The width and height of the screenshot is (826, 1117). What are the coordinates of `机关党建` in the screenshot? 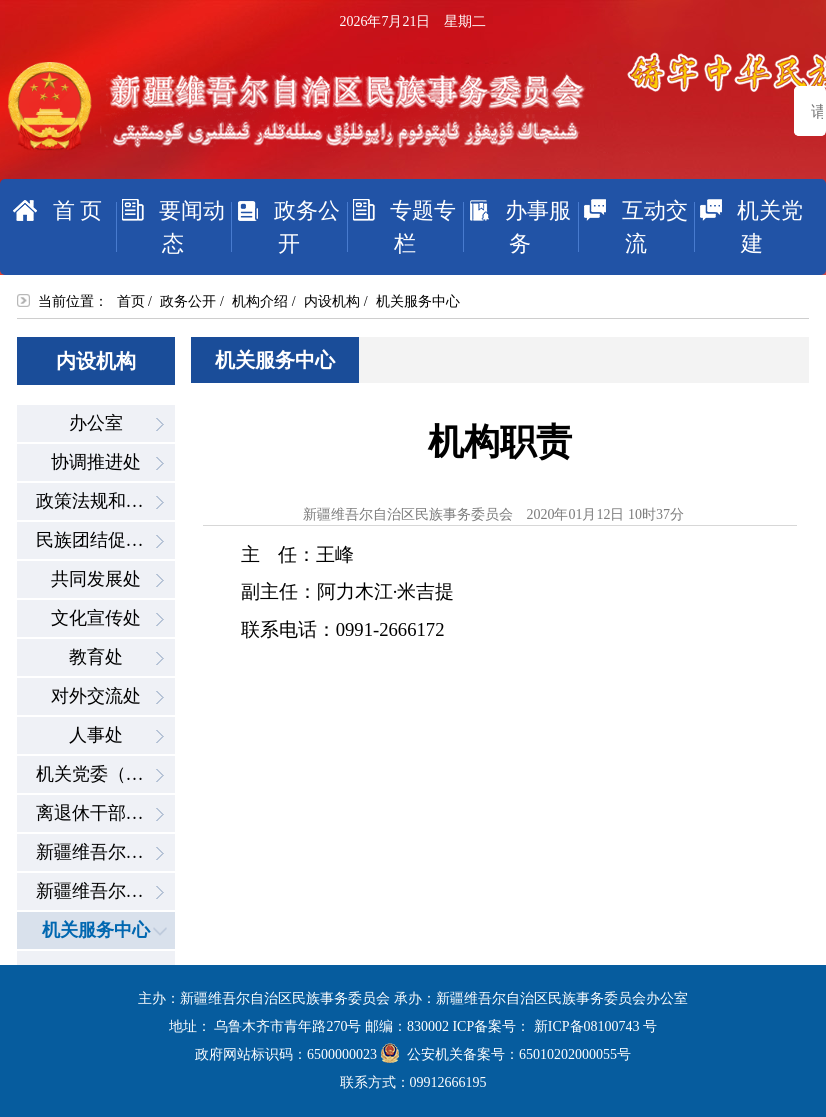 It's located at (749, 227).